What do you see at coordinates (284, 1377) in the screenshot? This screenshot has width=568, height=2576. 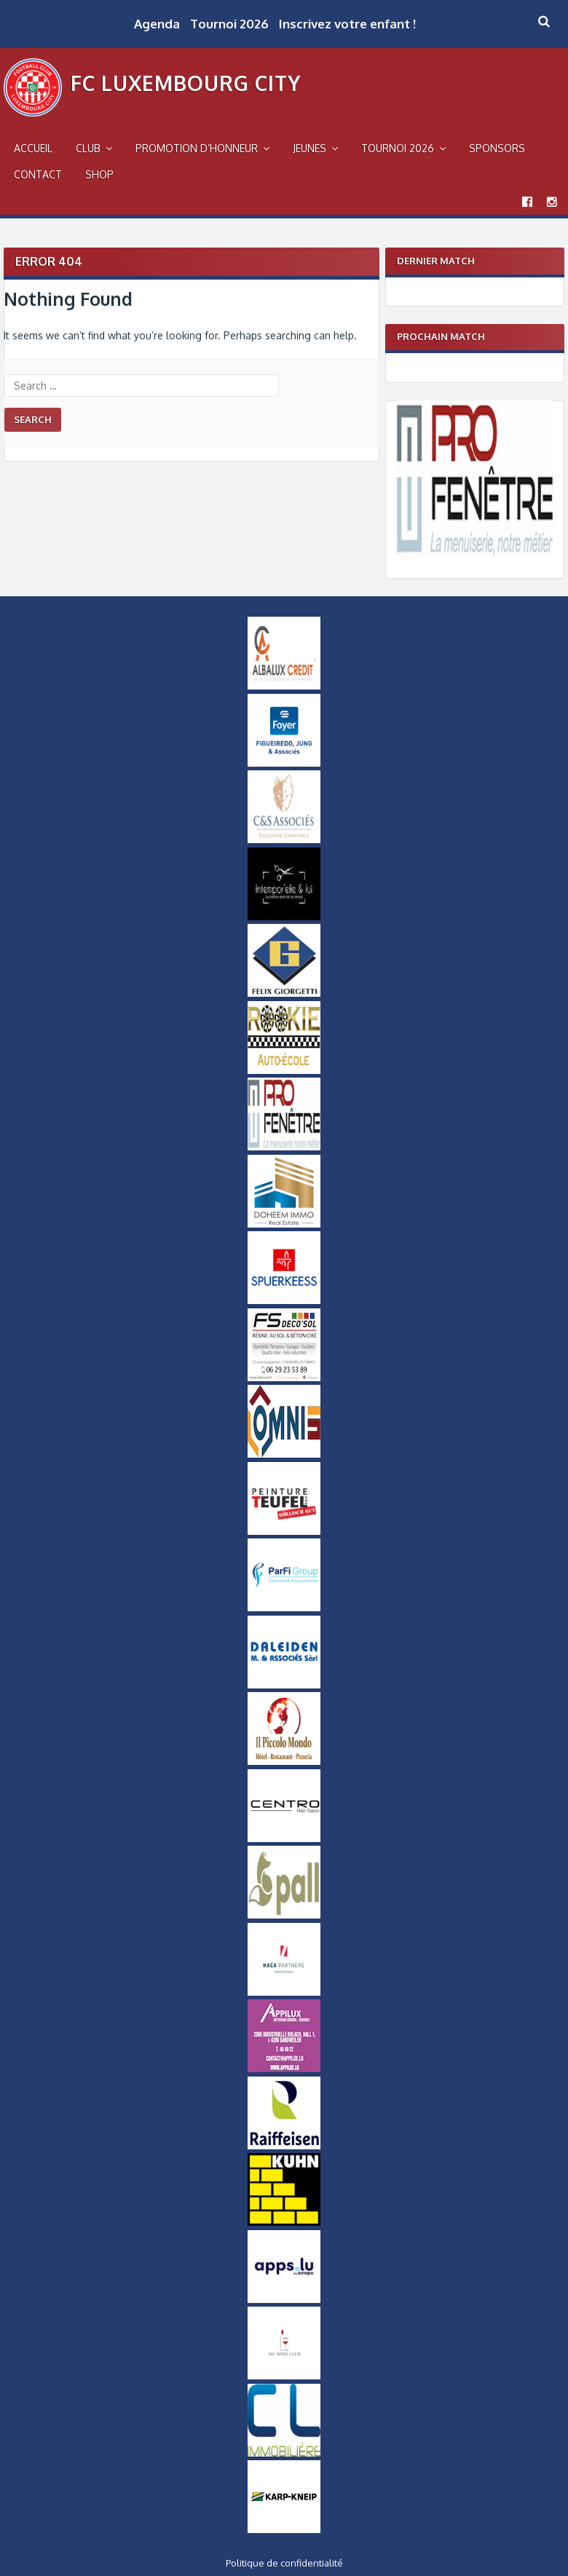 I see `[FS-DecoSol-Logo-small]` at bounding box center [284, 1377].